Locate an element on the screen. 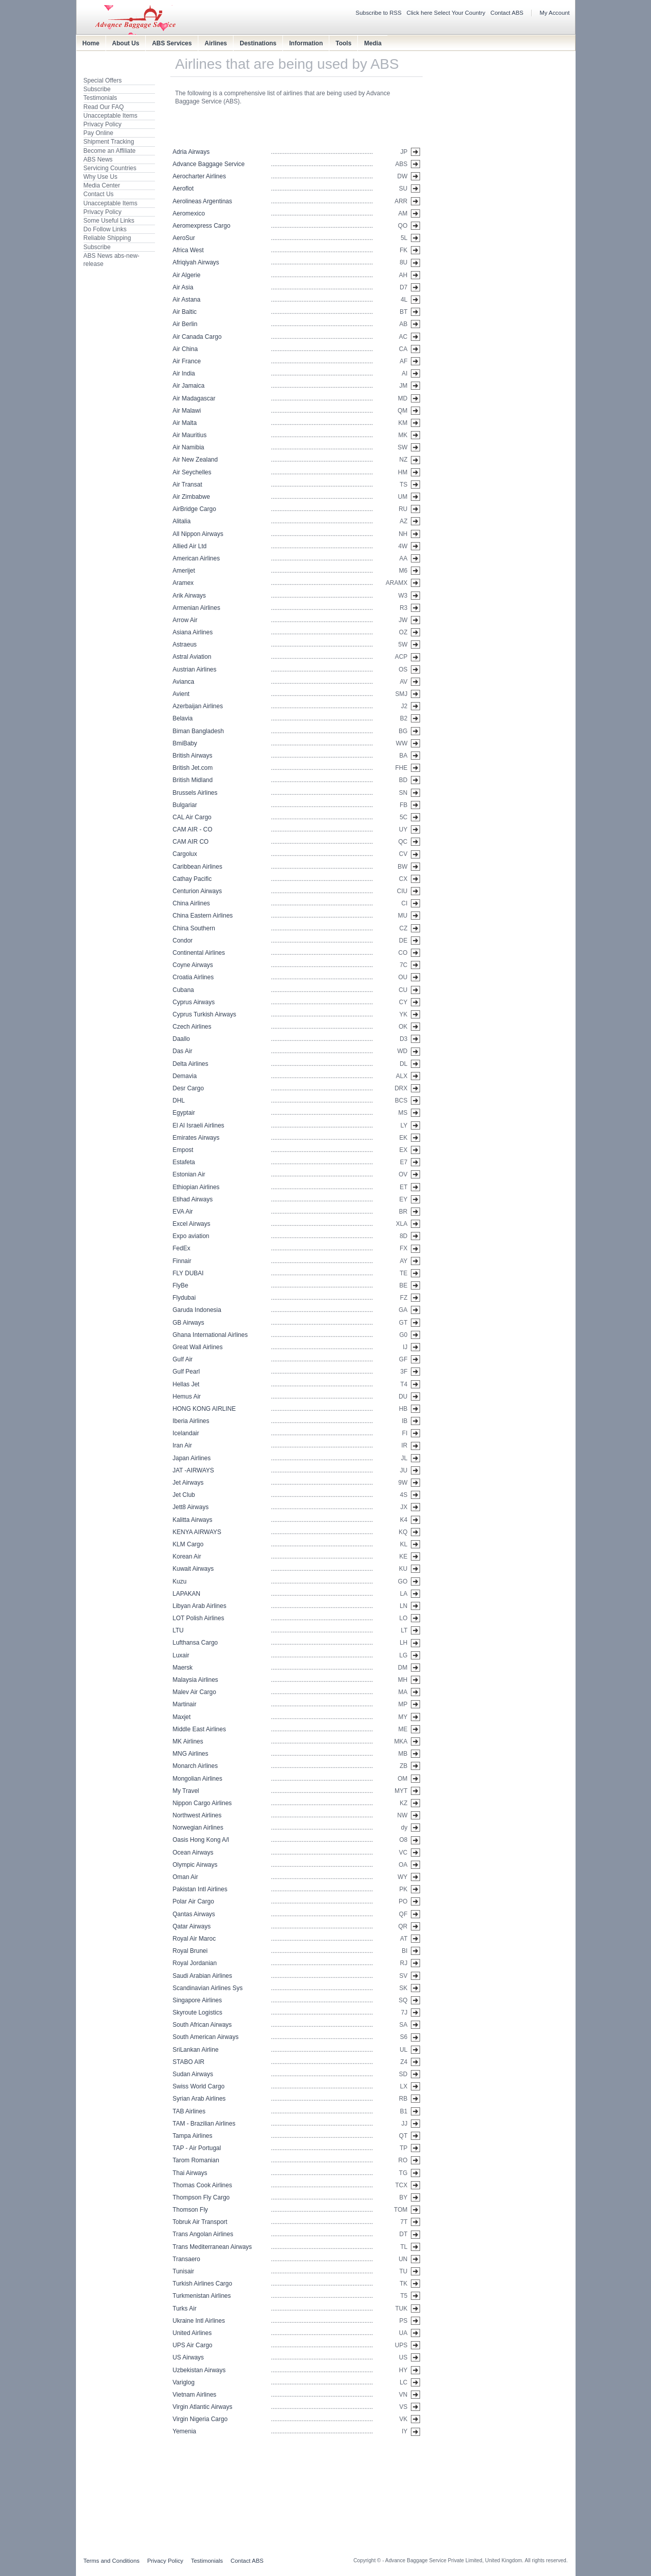 This screenshot has width=651, height=2576. Tobruk Air Transport is located at coordinates (200, 2221).